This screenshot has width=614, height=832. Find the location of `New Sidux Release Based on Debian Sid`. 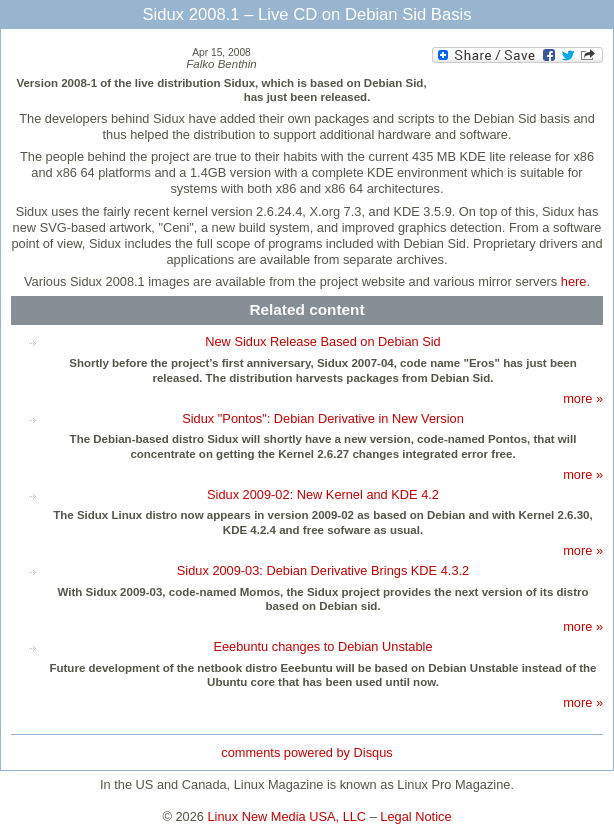

New Sidux Release Based on Debian Sid is located at coordinates (322, 341).